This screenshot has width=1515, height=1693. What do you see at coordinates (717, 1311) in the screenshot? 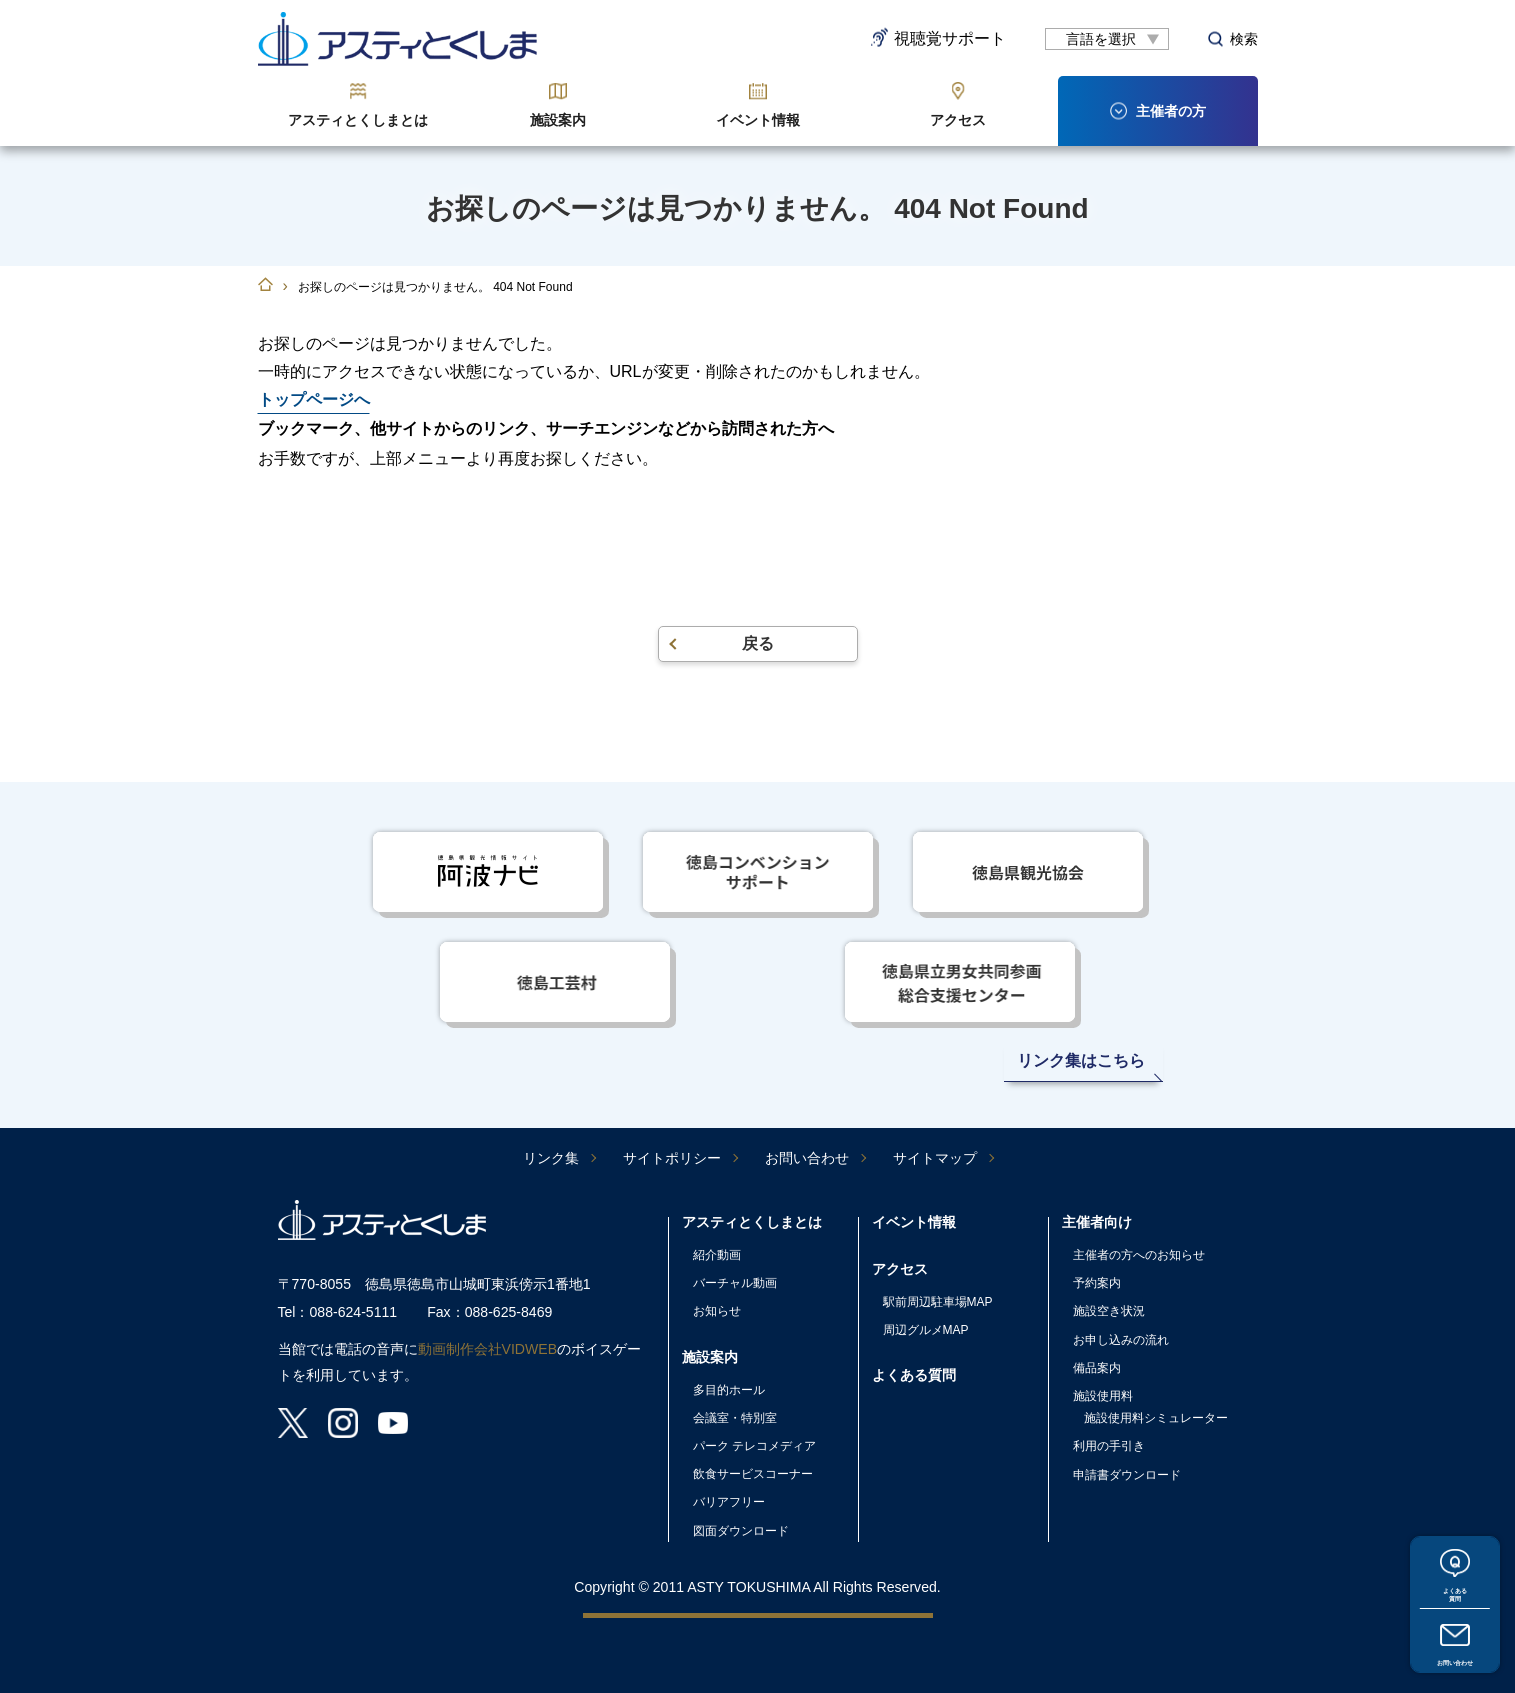
I see `お知らせ` at bounding box center [717, 1311].